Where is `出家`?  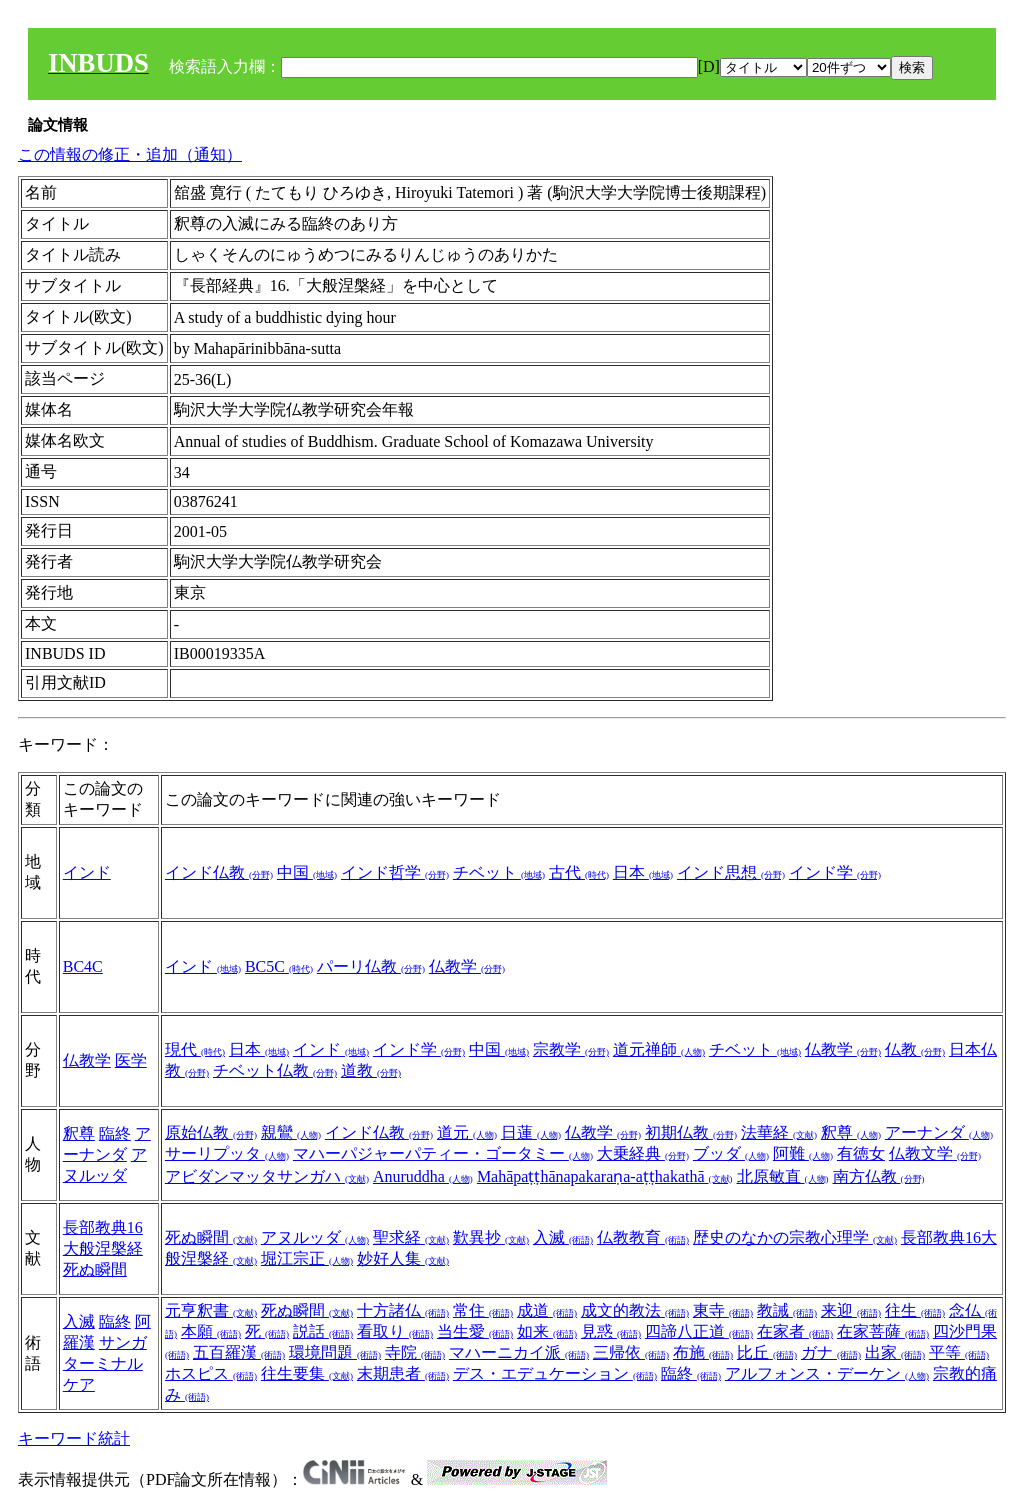 出家 is located at coordinates (895, 1352).